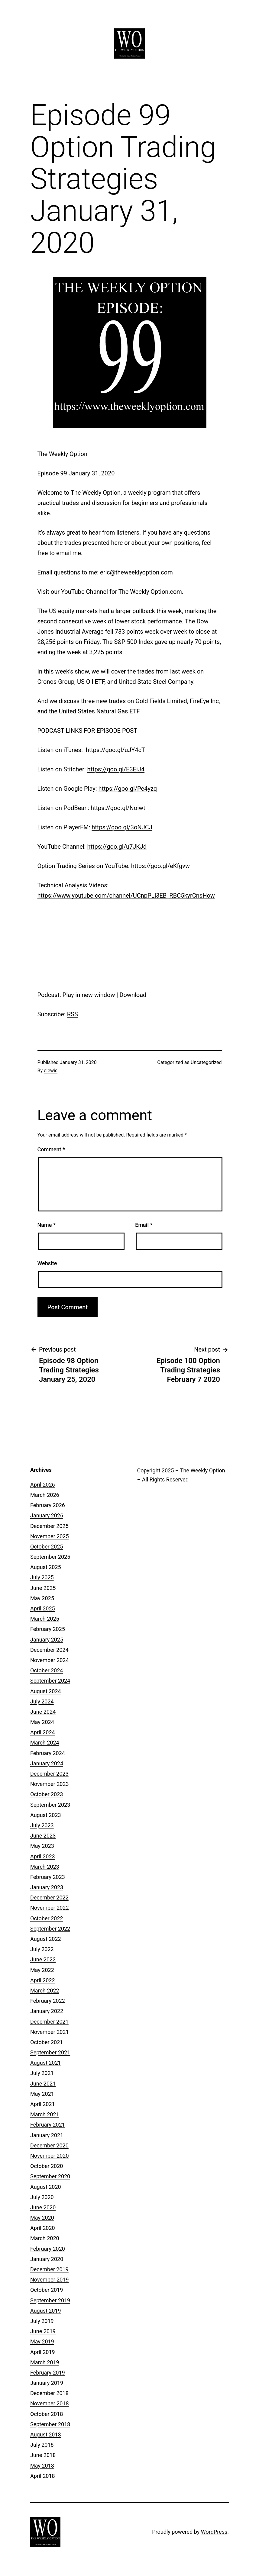 This screenshot has width=259, height=2576. Describe the element at coordinates (43, 2331) in the screenshot. I see `June 2019` at that location.